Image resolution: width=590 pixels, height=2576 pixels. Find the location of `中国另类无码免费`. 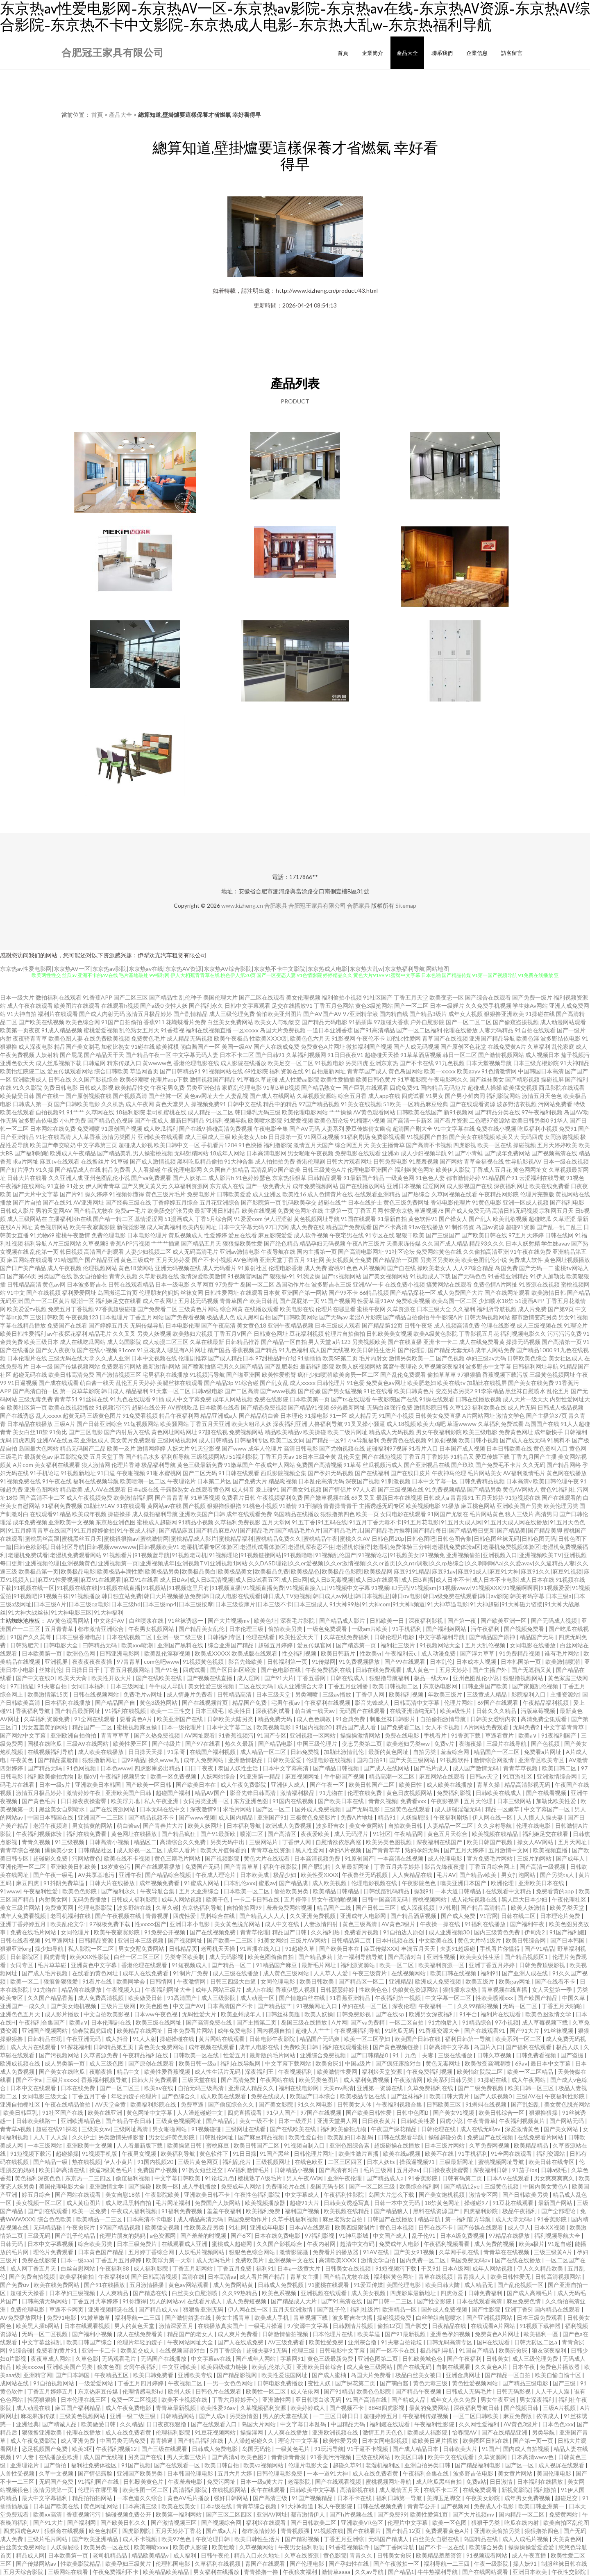

中国另类无码免费 is located at coordinates (123, 2440).